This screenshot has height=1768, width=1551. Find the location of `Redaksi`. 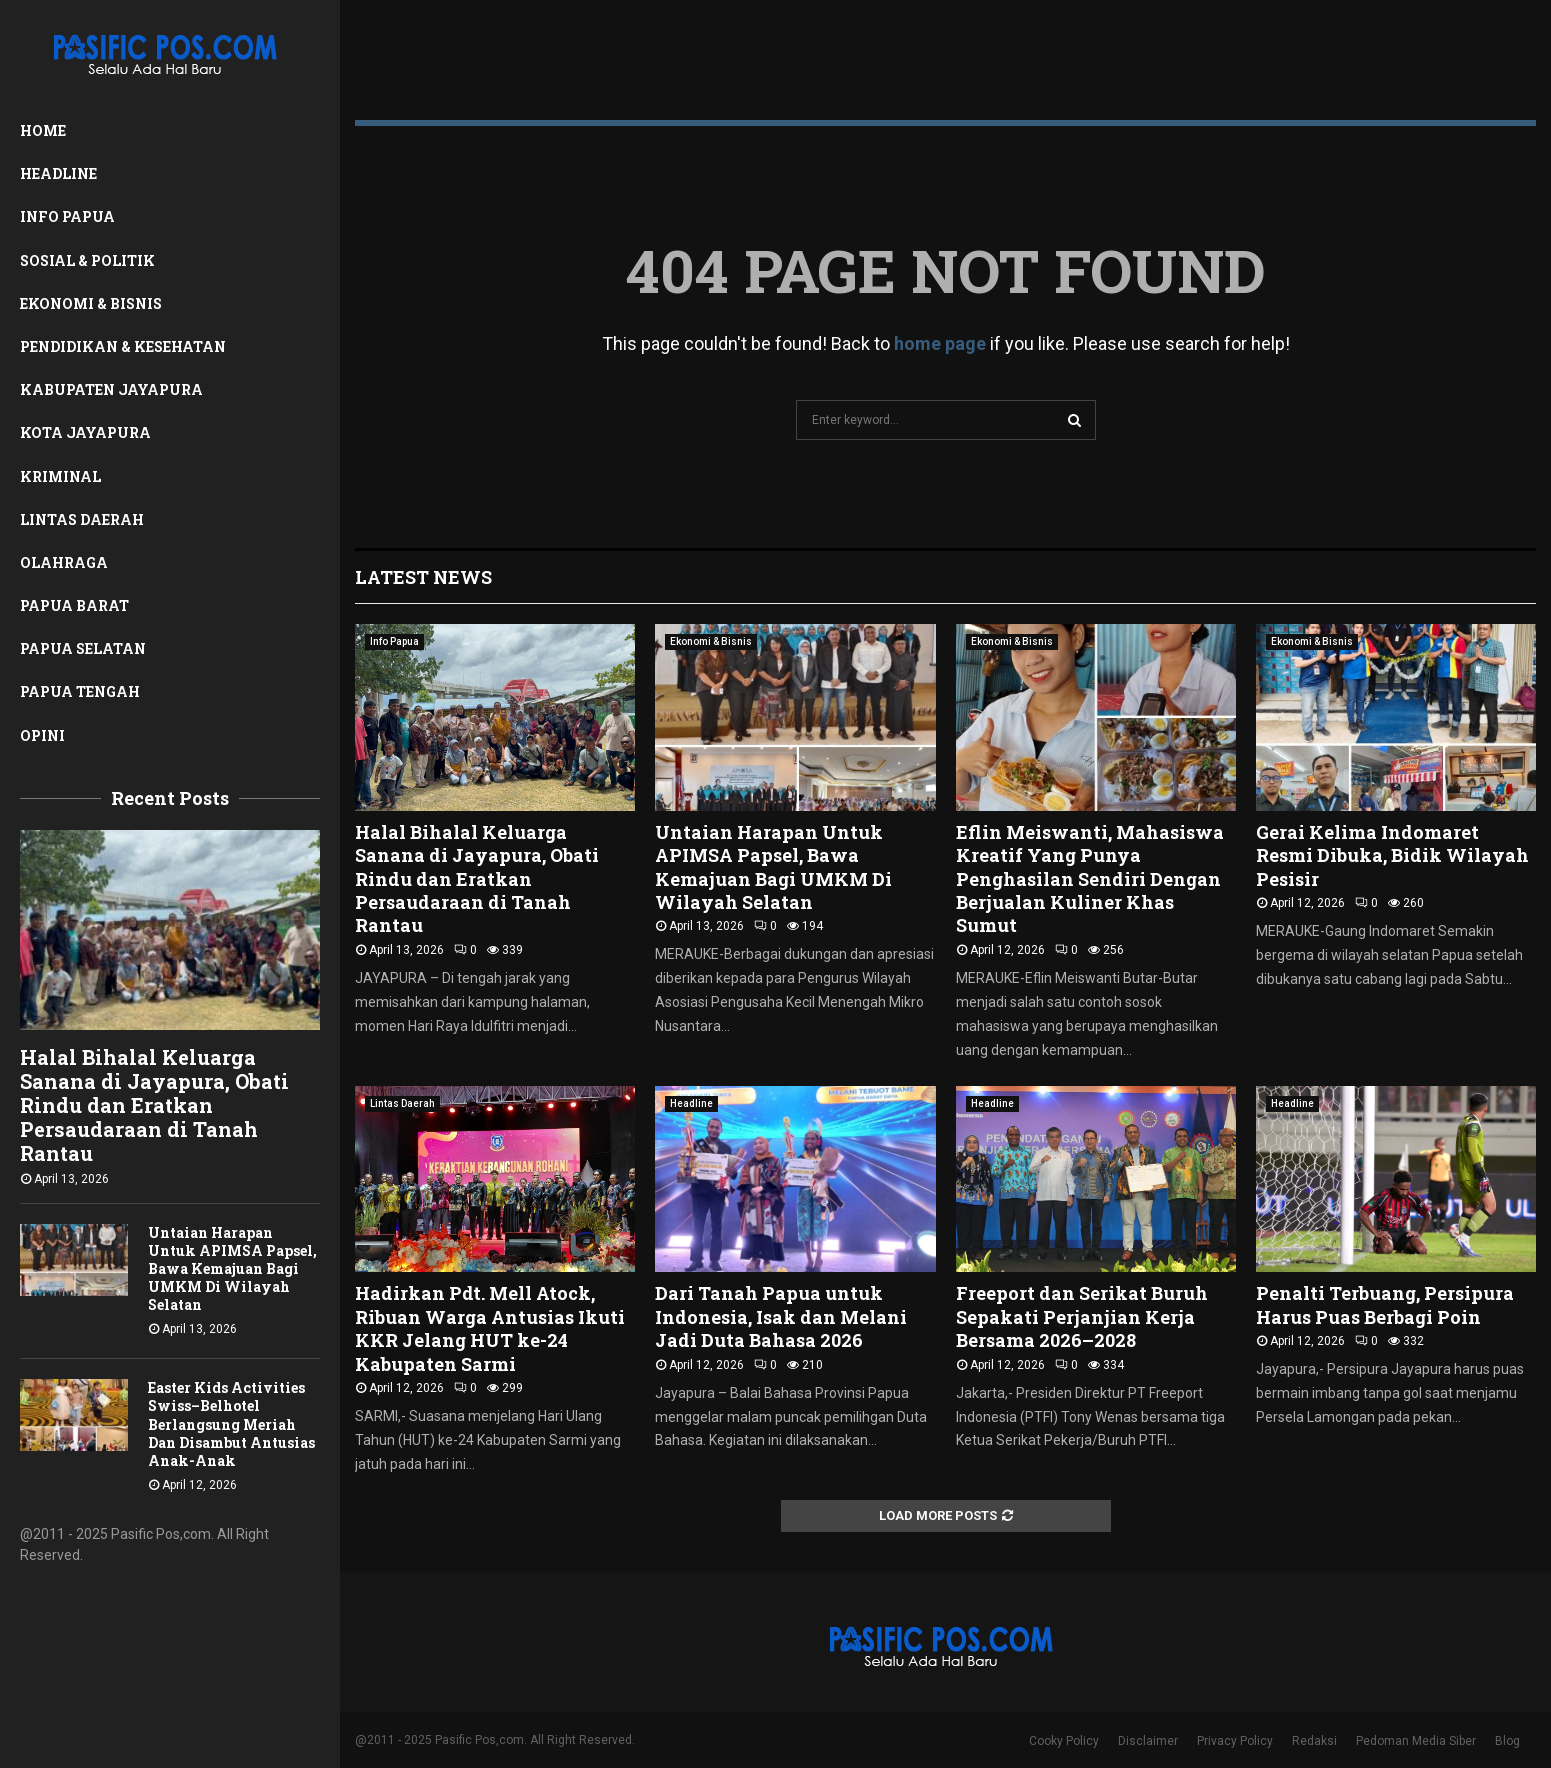

Redaksi is located at coordinates (1314, 1741).